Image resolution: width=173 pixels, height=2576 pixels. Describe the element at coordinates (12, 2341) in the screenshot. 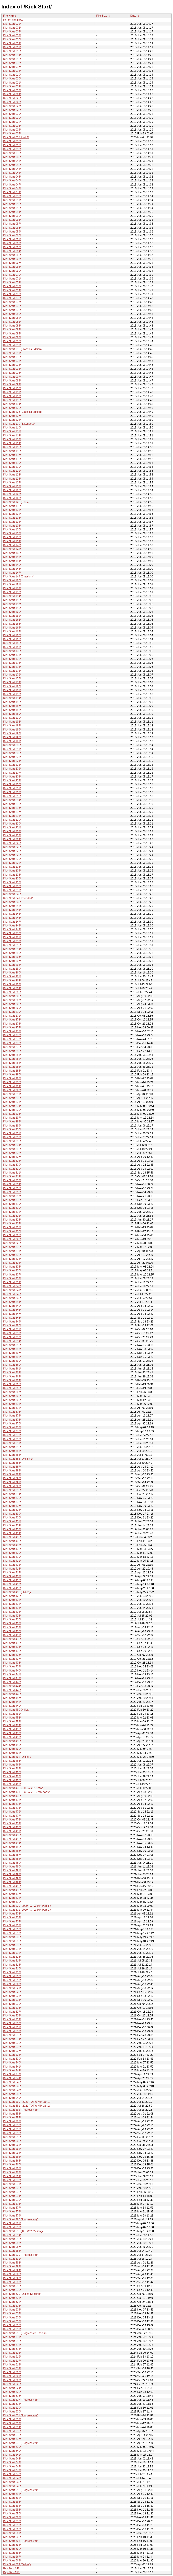

I see `Kick Start 612/` at that location.